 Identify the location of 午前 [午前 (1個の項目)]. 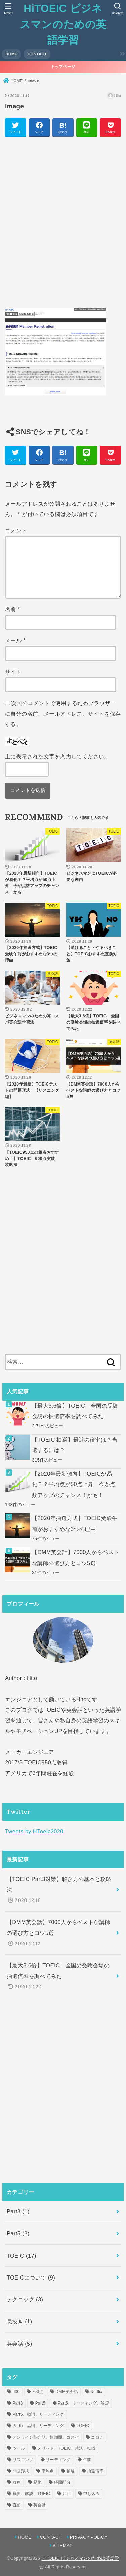
(87, 2459).